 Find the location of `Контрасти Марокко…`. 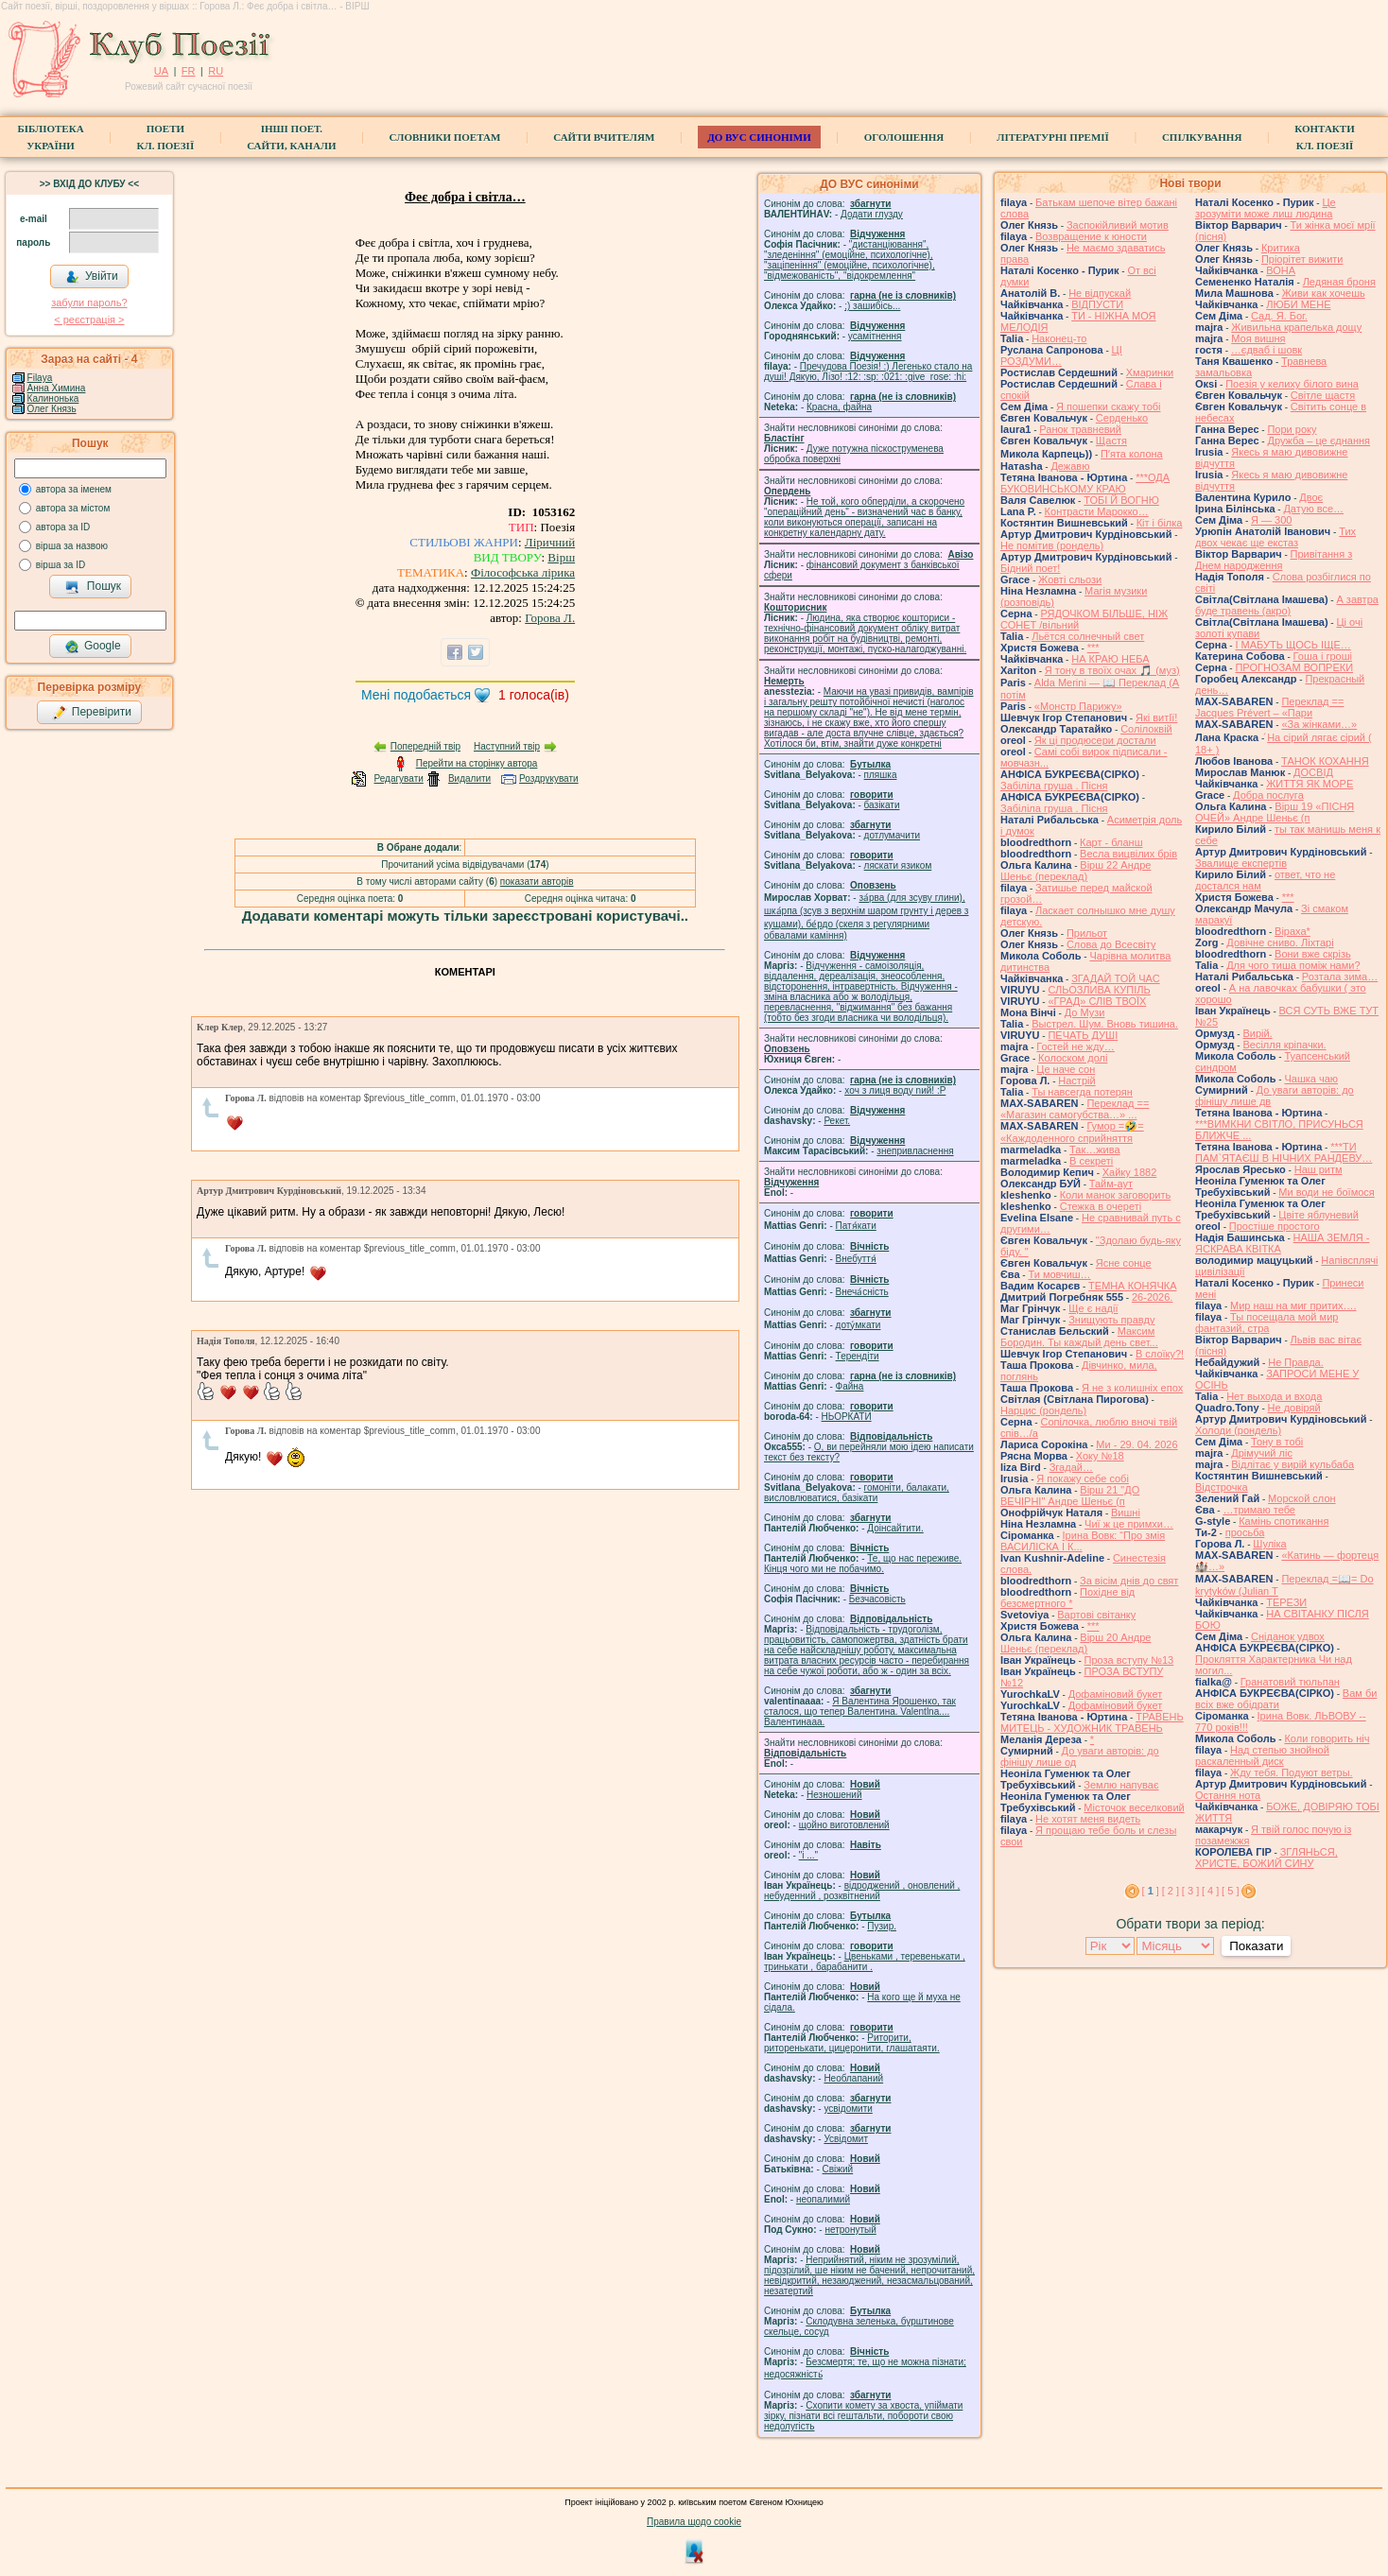

Контрасти Марокко… is located at coordinates (1097, 511).